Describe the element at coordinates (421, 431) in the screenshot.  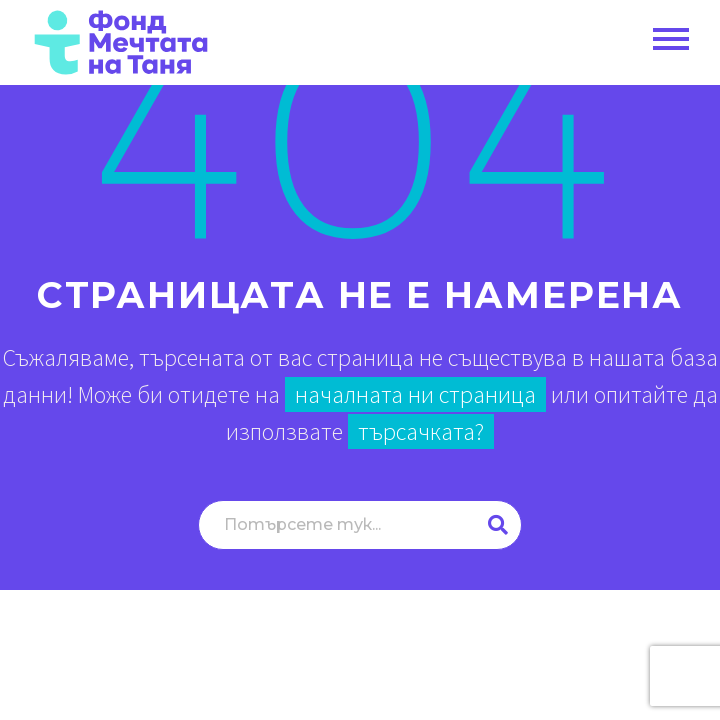
I see `търсачката?` at that location.